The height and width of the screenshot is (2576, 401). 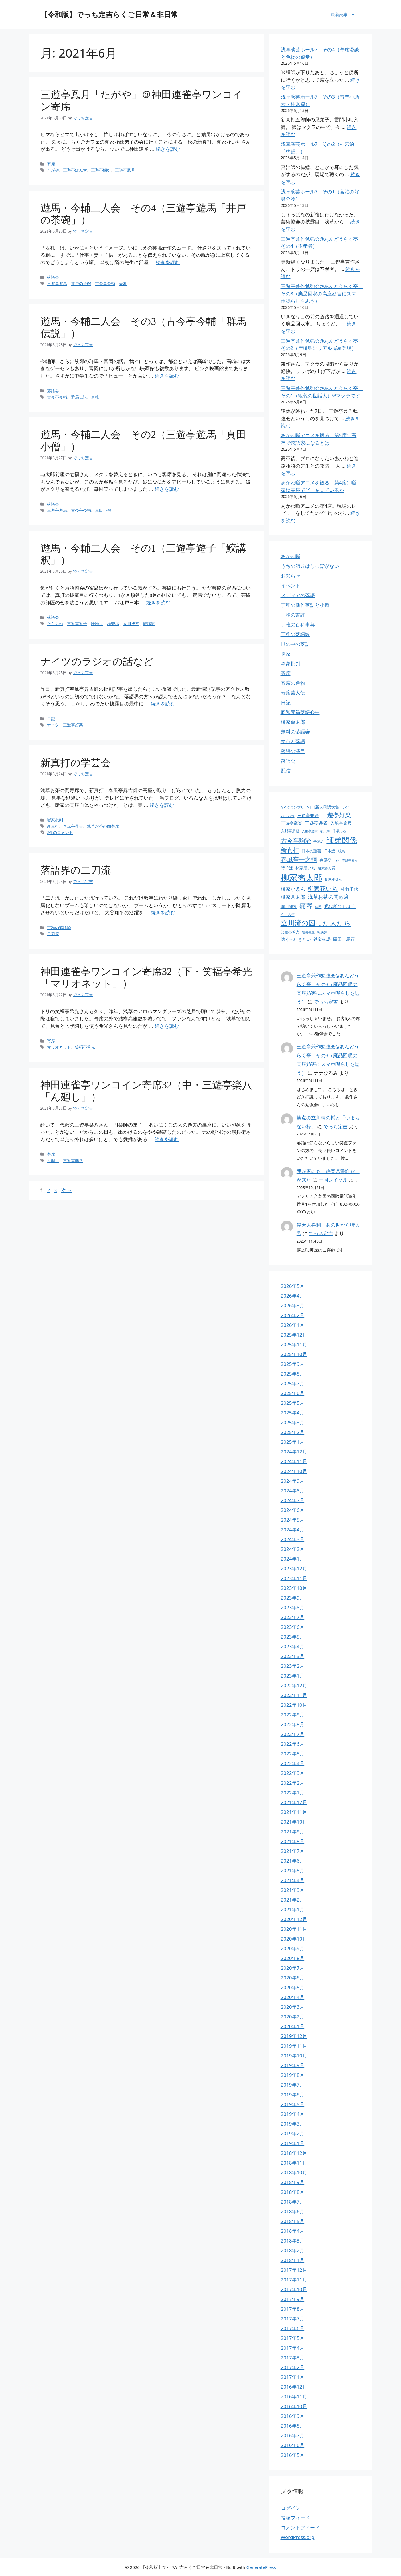 What do you see at coordinates (311, 851) in the screenshot?
I see `日本の話芸 [日本の話芸 (28個の項目)]` at bounding box center [311, 851].